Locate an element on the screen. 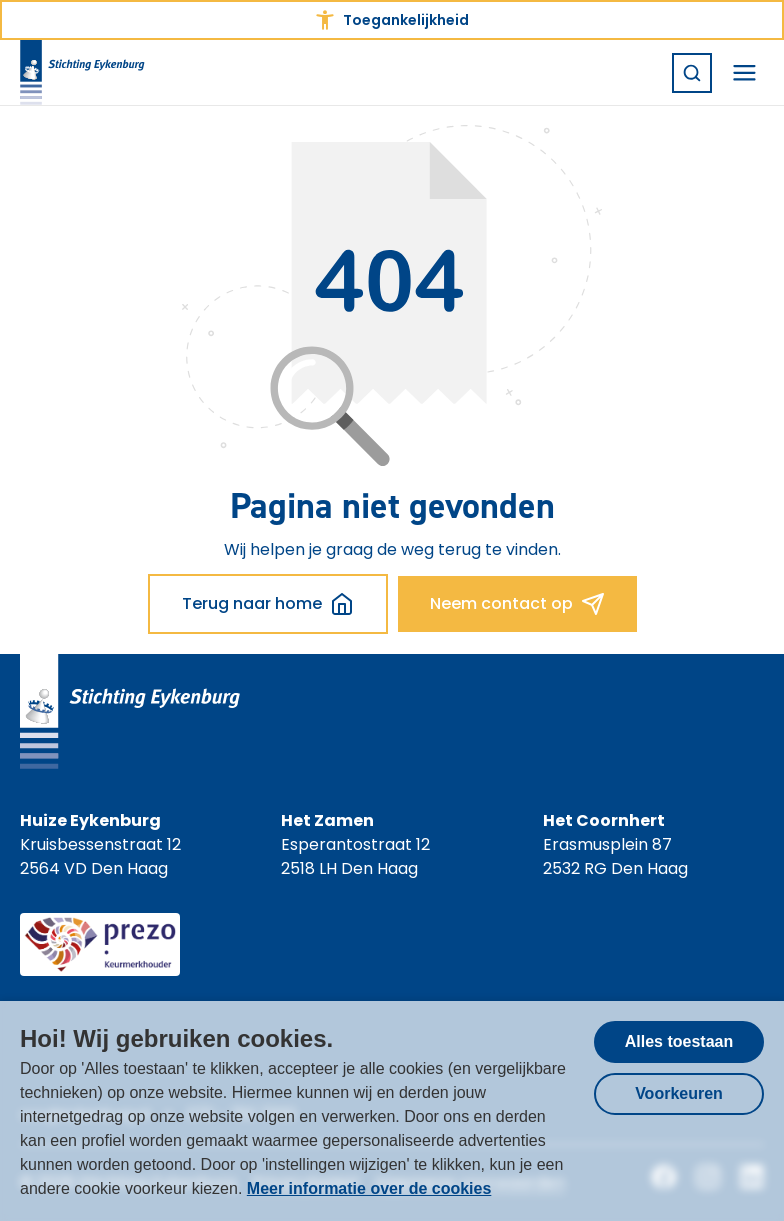 The image size is (784, 1221). [Homepagina Stichting Eykenburg] is located at coordinates (82, 72).